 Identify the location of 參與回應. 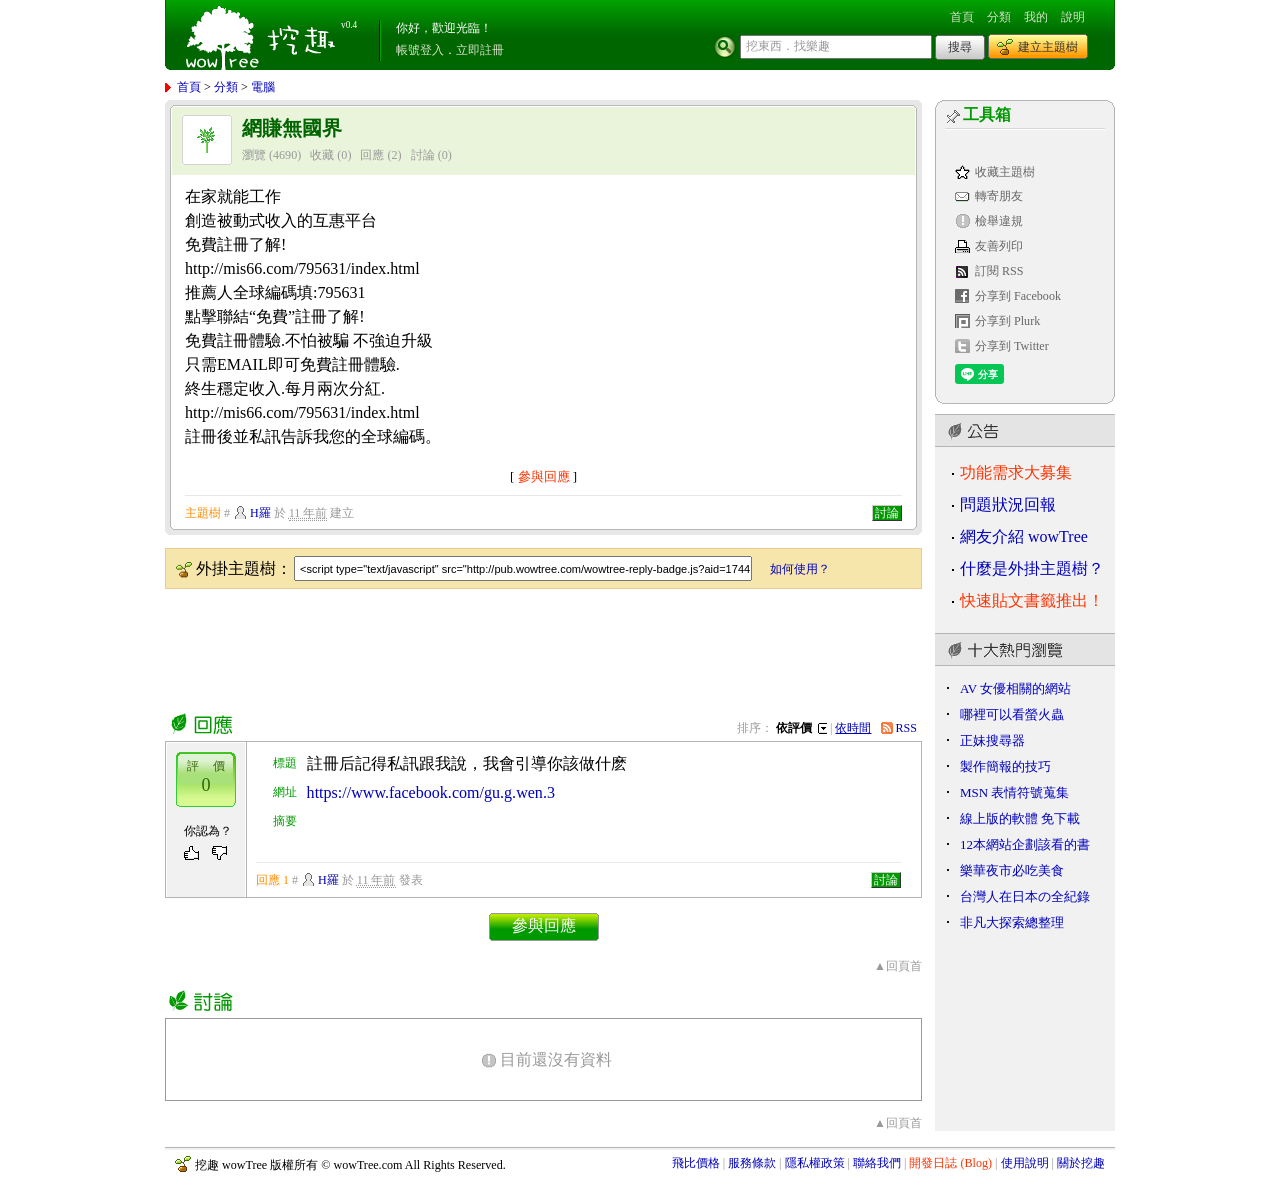
(544, 476).